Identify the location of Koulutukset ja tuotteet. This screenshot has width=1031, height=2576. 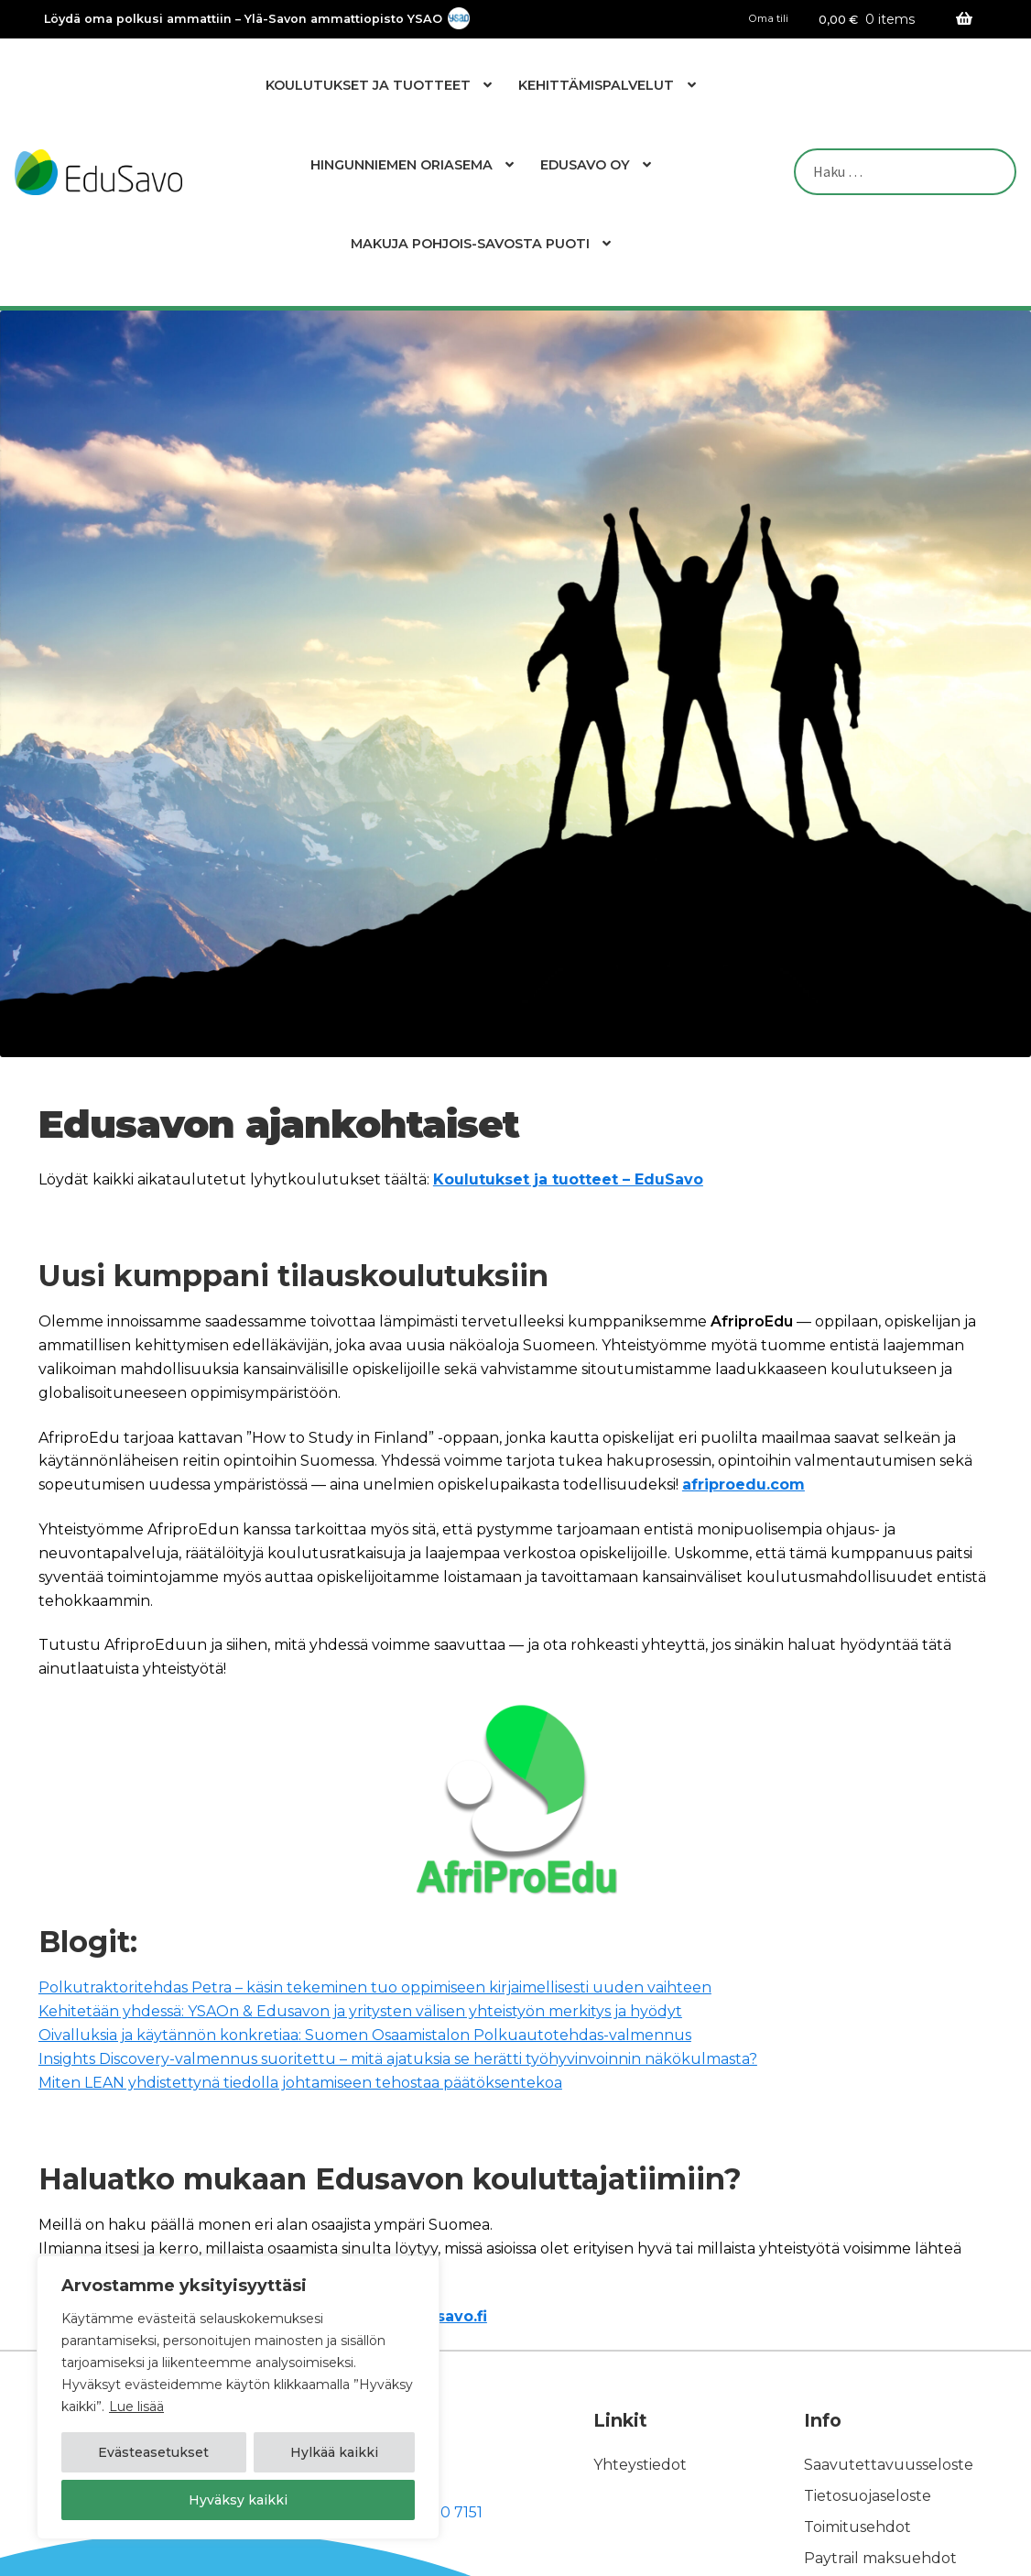
(368, 85).